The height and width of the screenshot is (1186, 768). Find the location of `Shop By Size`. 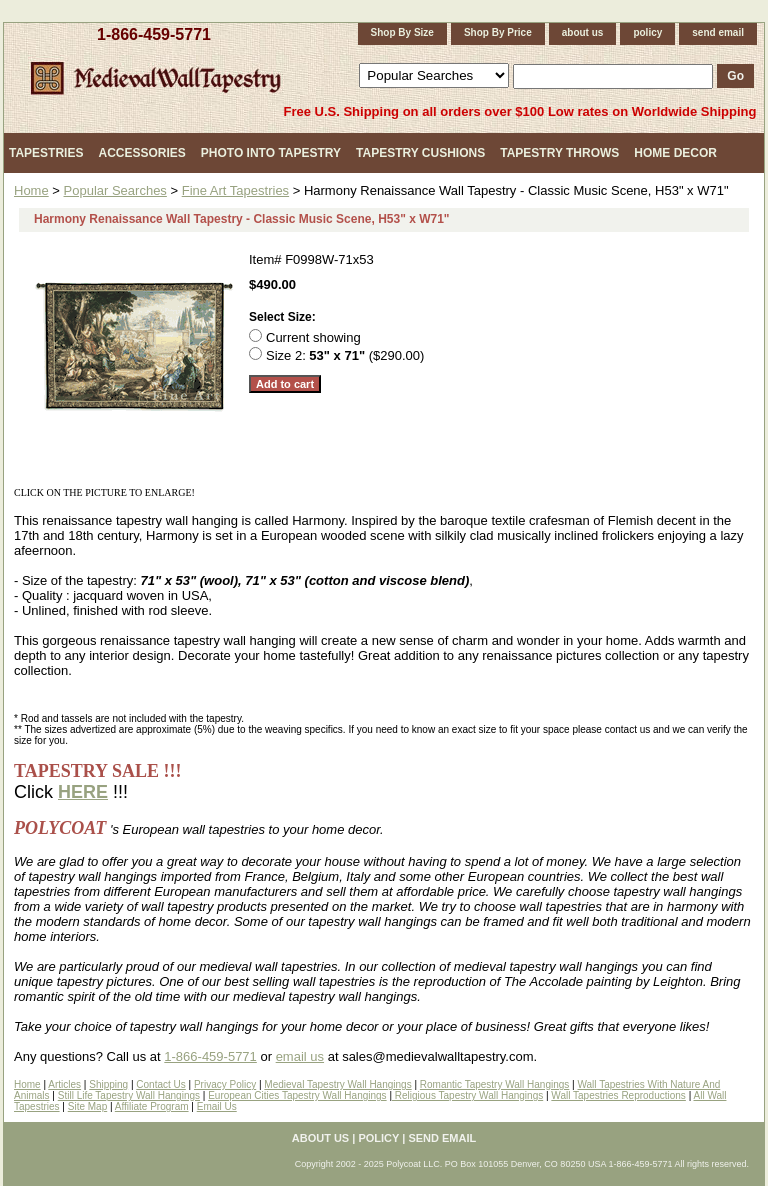

Shop By Size is located at coordinates (402, 32).